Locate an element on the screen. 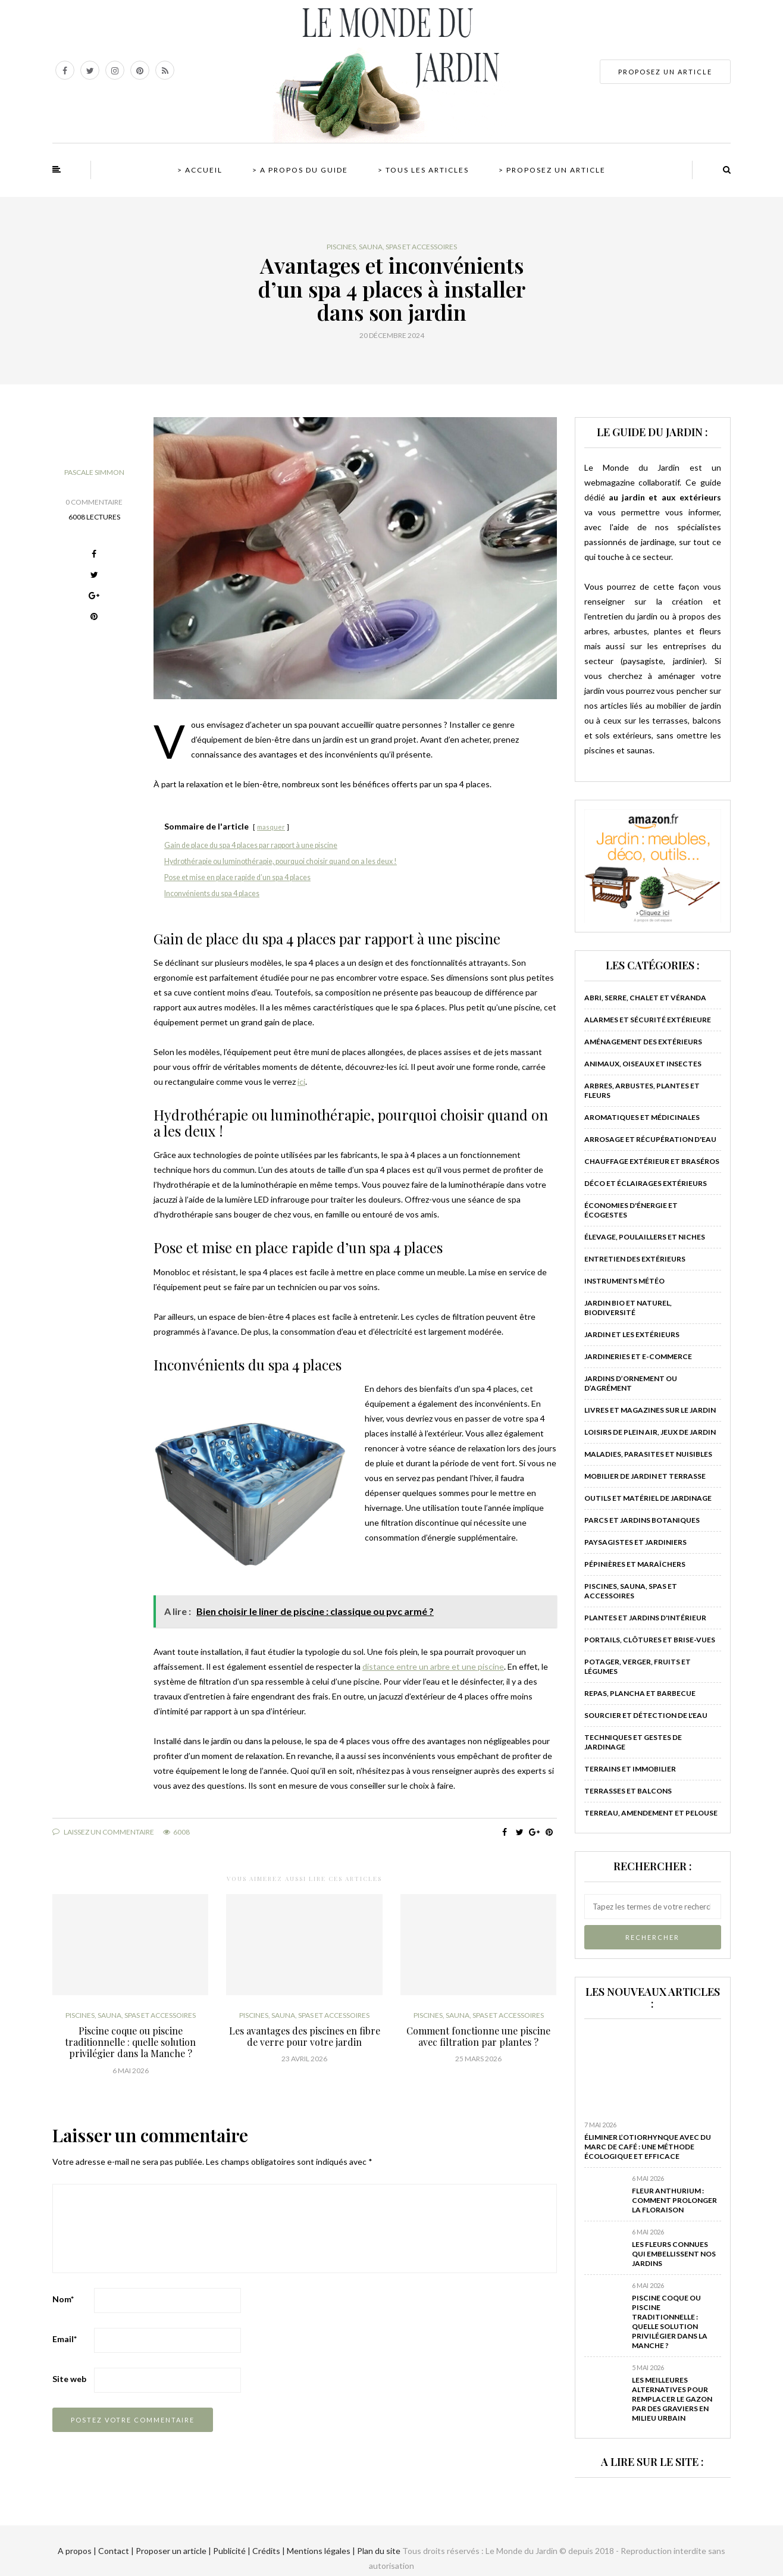 The width and height of the screenshot is (783, 2576). Arrosage et récupération d'eau is located at coordinates (650, 1139).